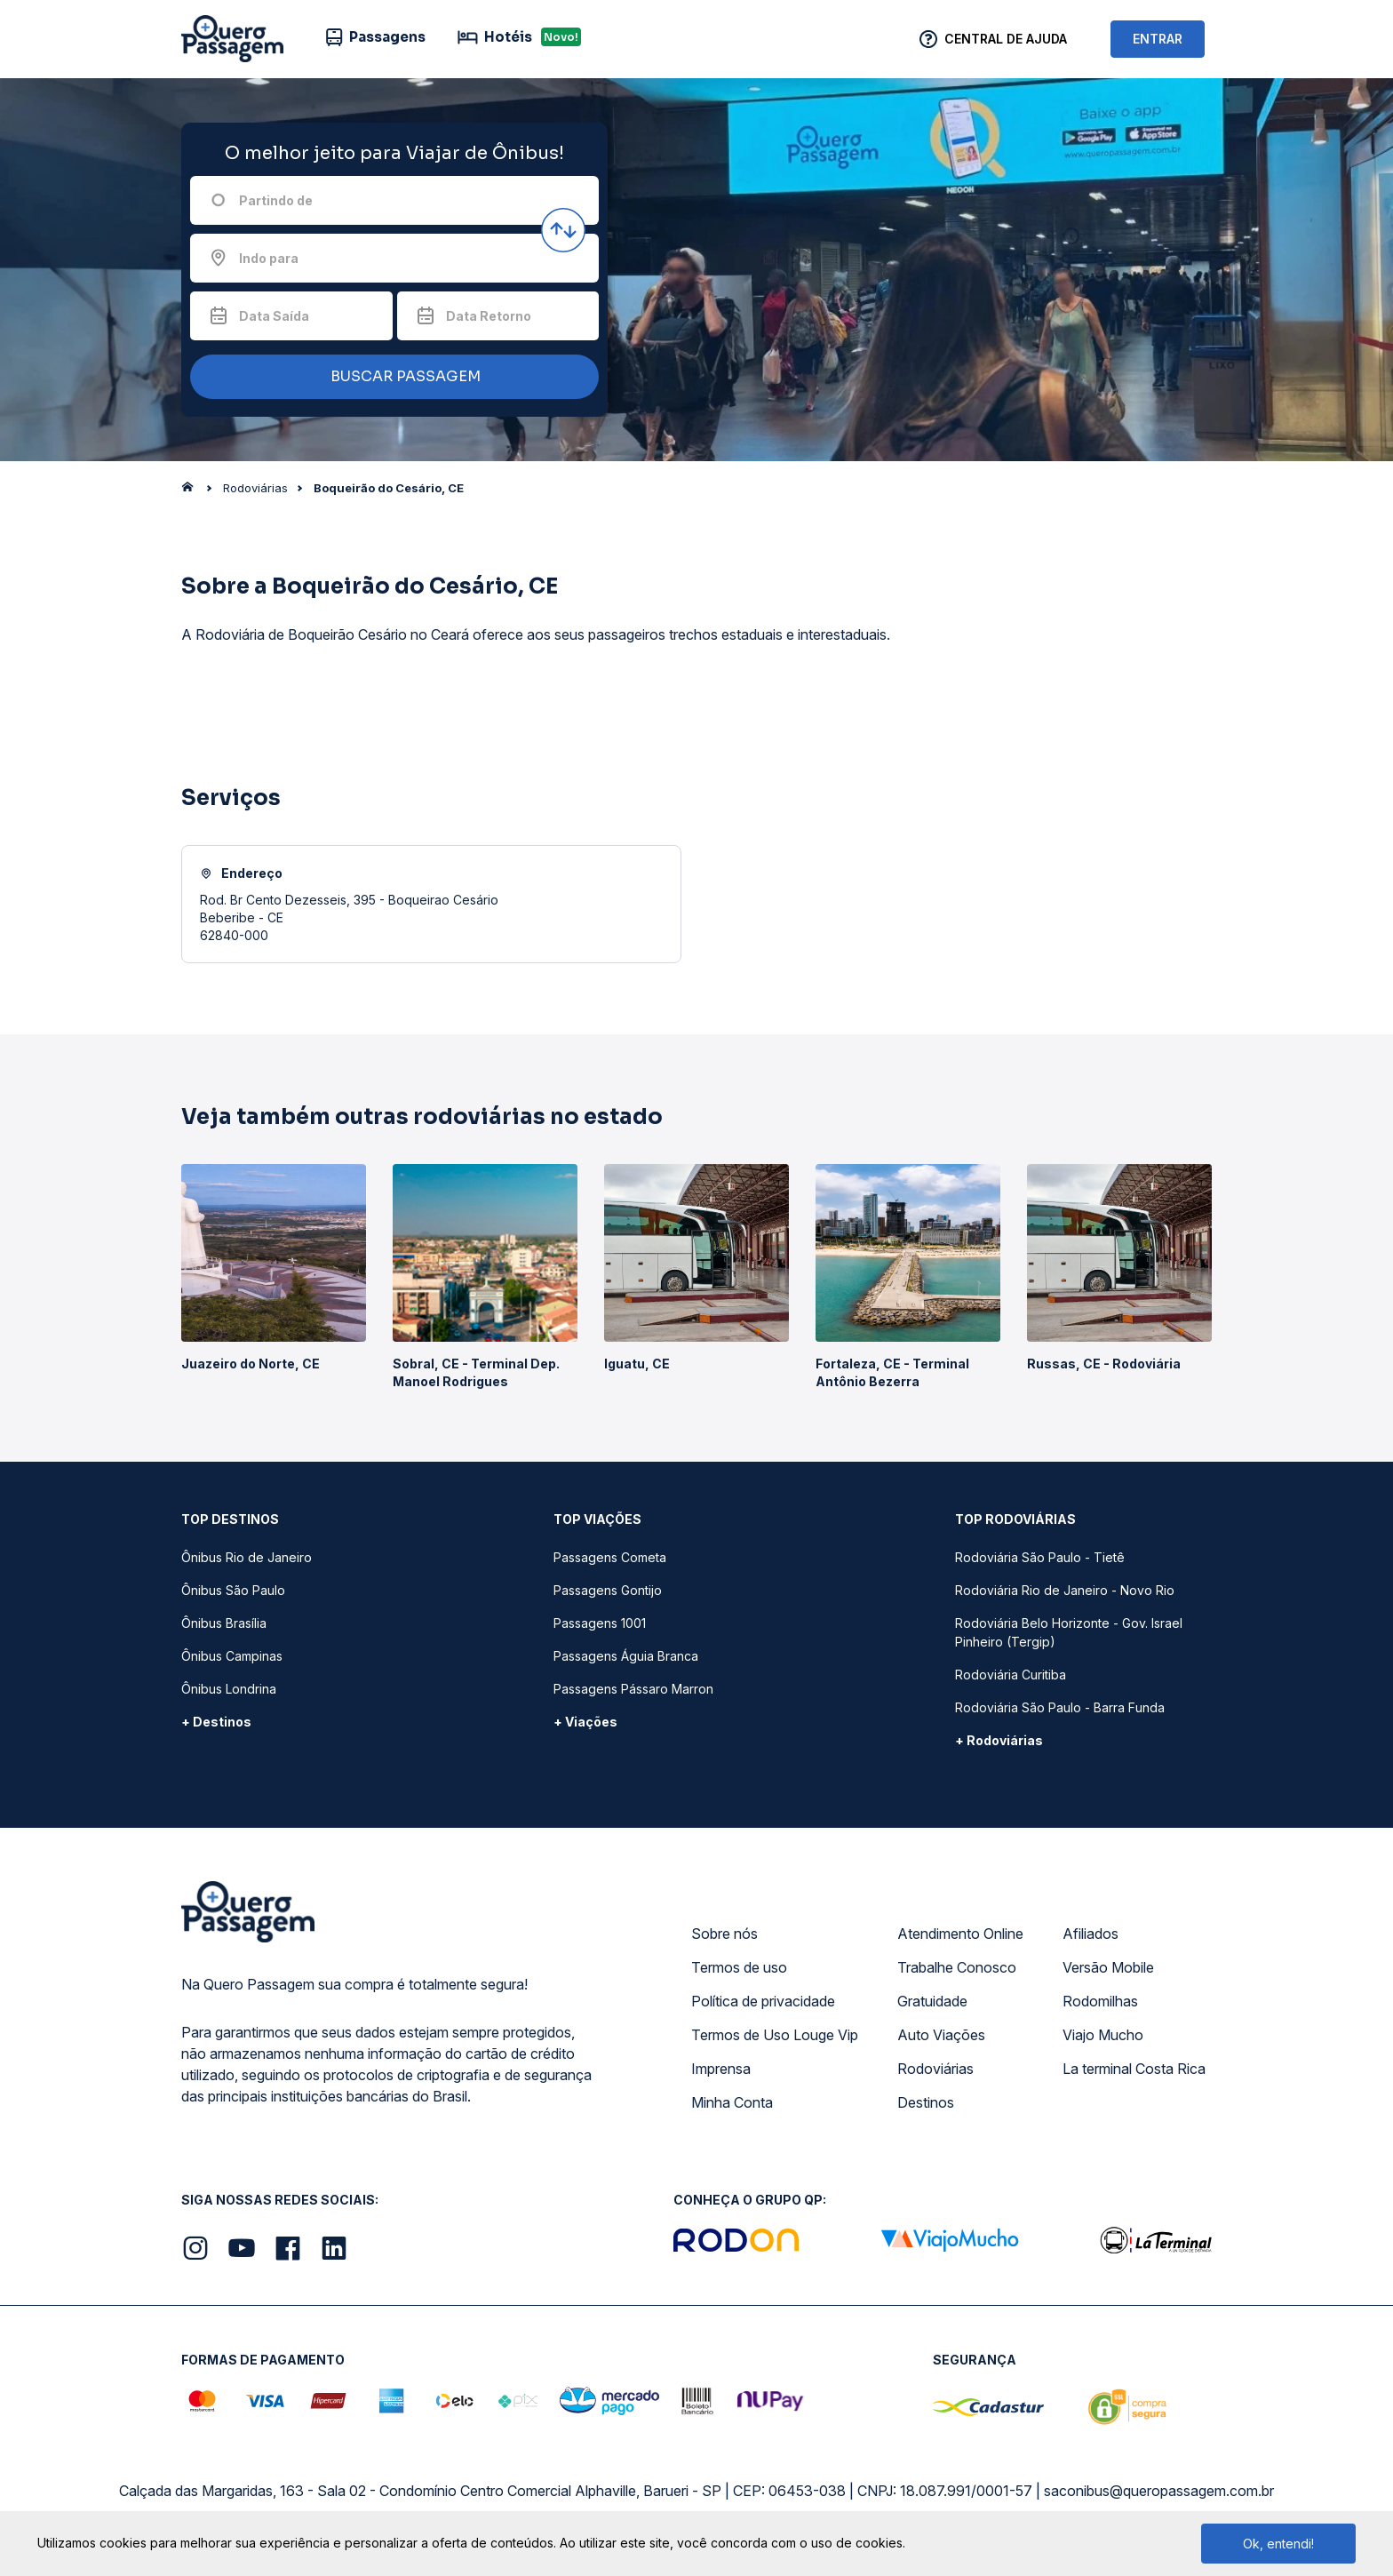 The image size is (1393, 2576). I want to click on Ônibus Londrina, so click(228, 1688).